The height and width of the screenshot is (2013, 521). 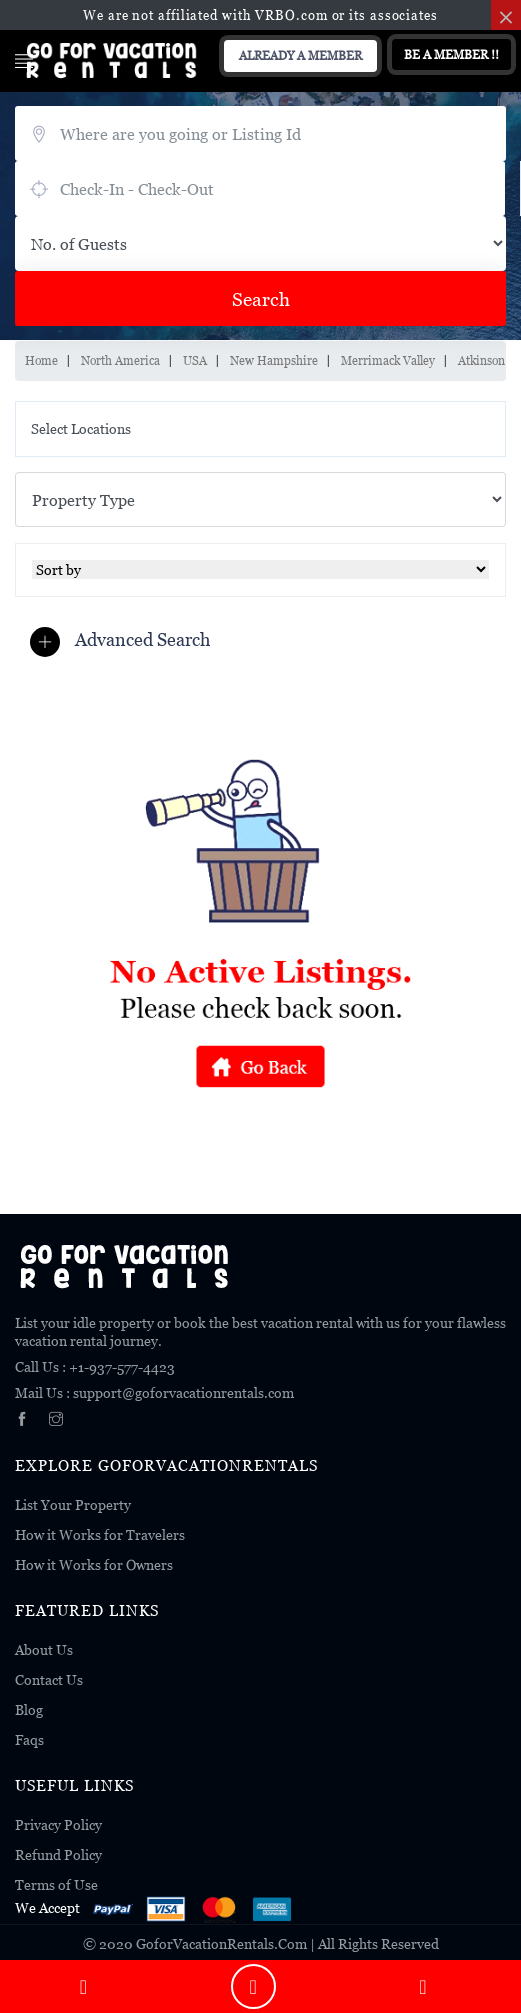 What do you see at coordinates (58, 1854) in the screenshot?
I see `Refund Policy` at bounding box center [58, 1854].